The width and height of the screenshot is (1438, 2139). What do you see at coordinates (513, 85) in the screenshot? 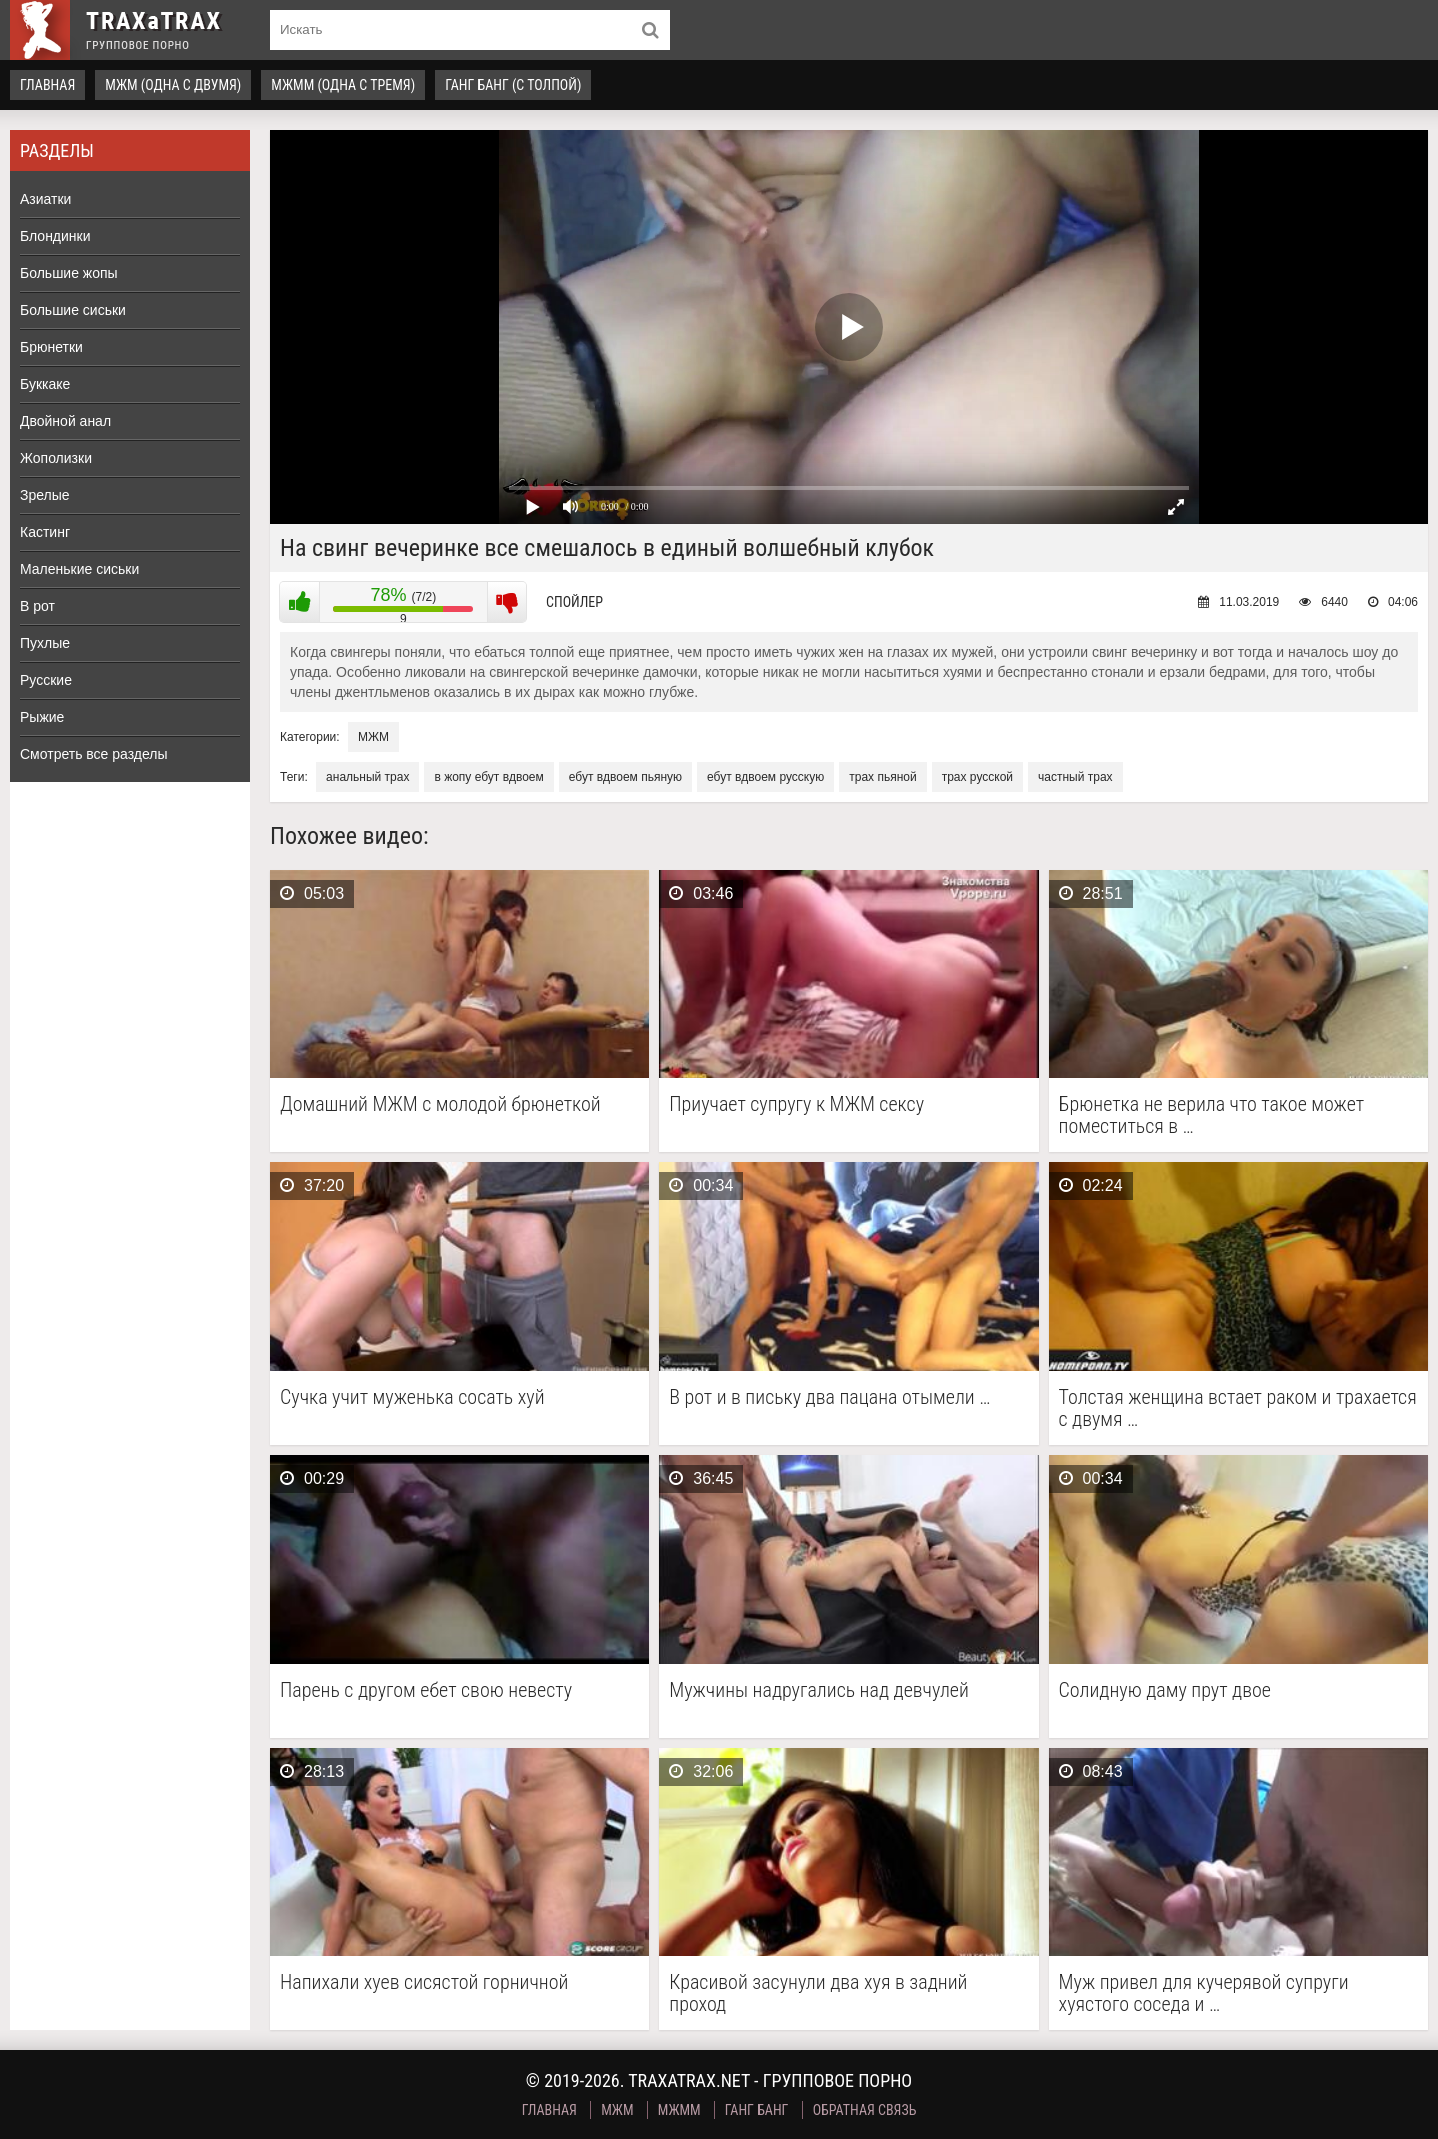
I see `Ганг Банг (с толпой)` at bounding box center [513, 85].